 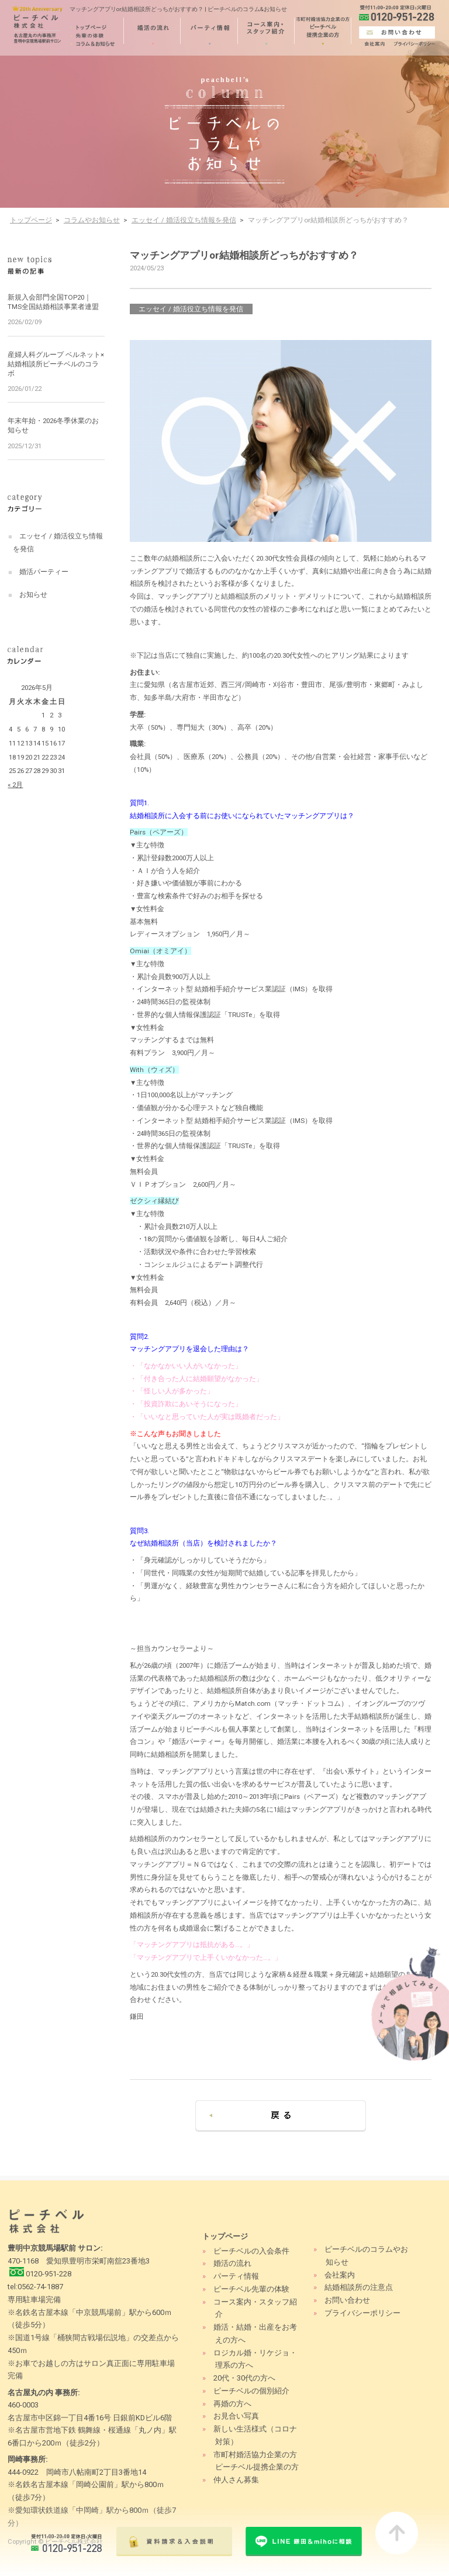 What do you see at coordinates (92, 220) in the screenshot?
I see `コラムやお知らせ` at bounding box center [92, 220].